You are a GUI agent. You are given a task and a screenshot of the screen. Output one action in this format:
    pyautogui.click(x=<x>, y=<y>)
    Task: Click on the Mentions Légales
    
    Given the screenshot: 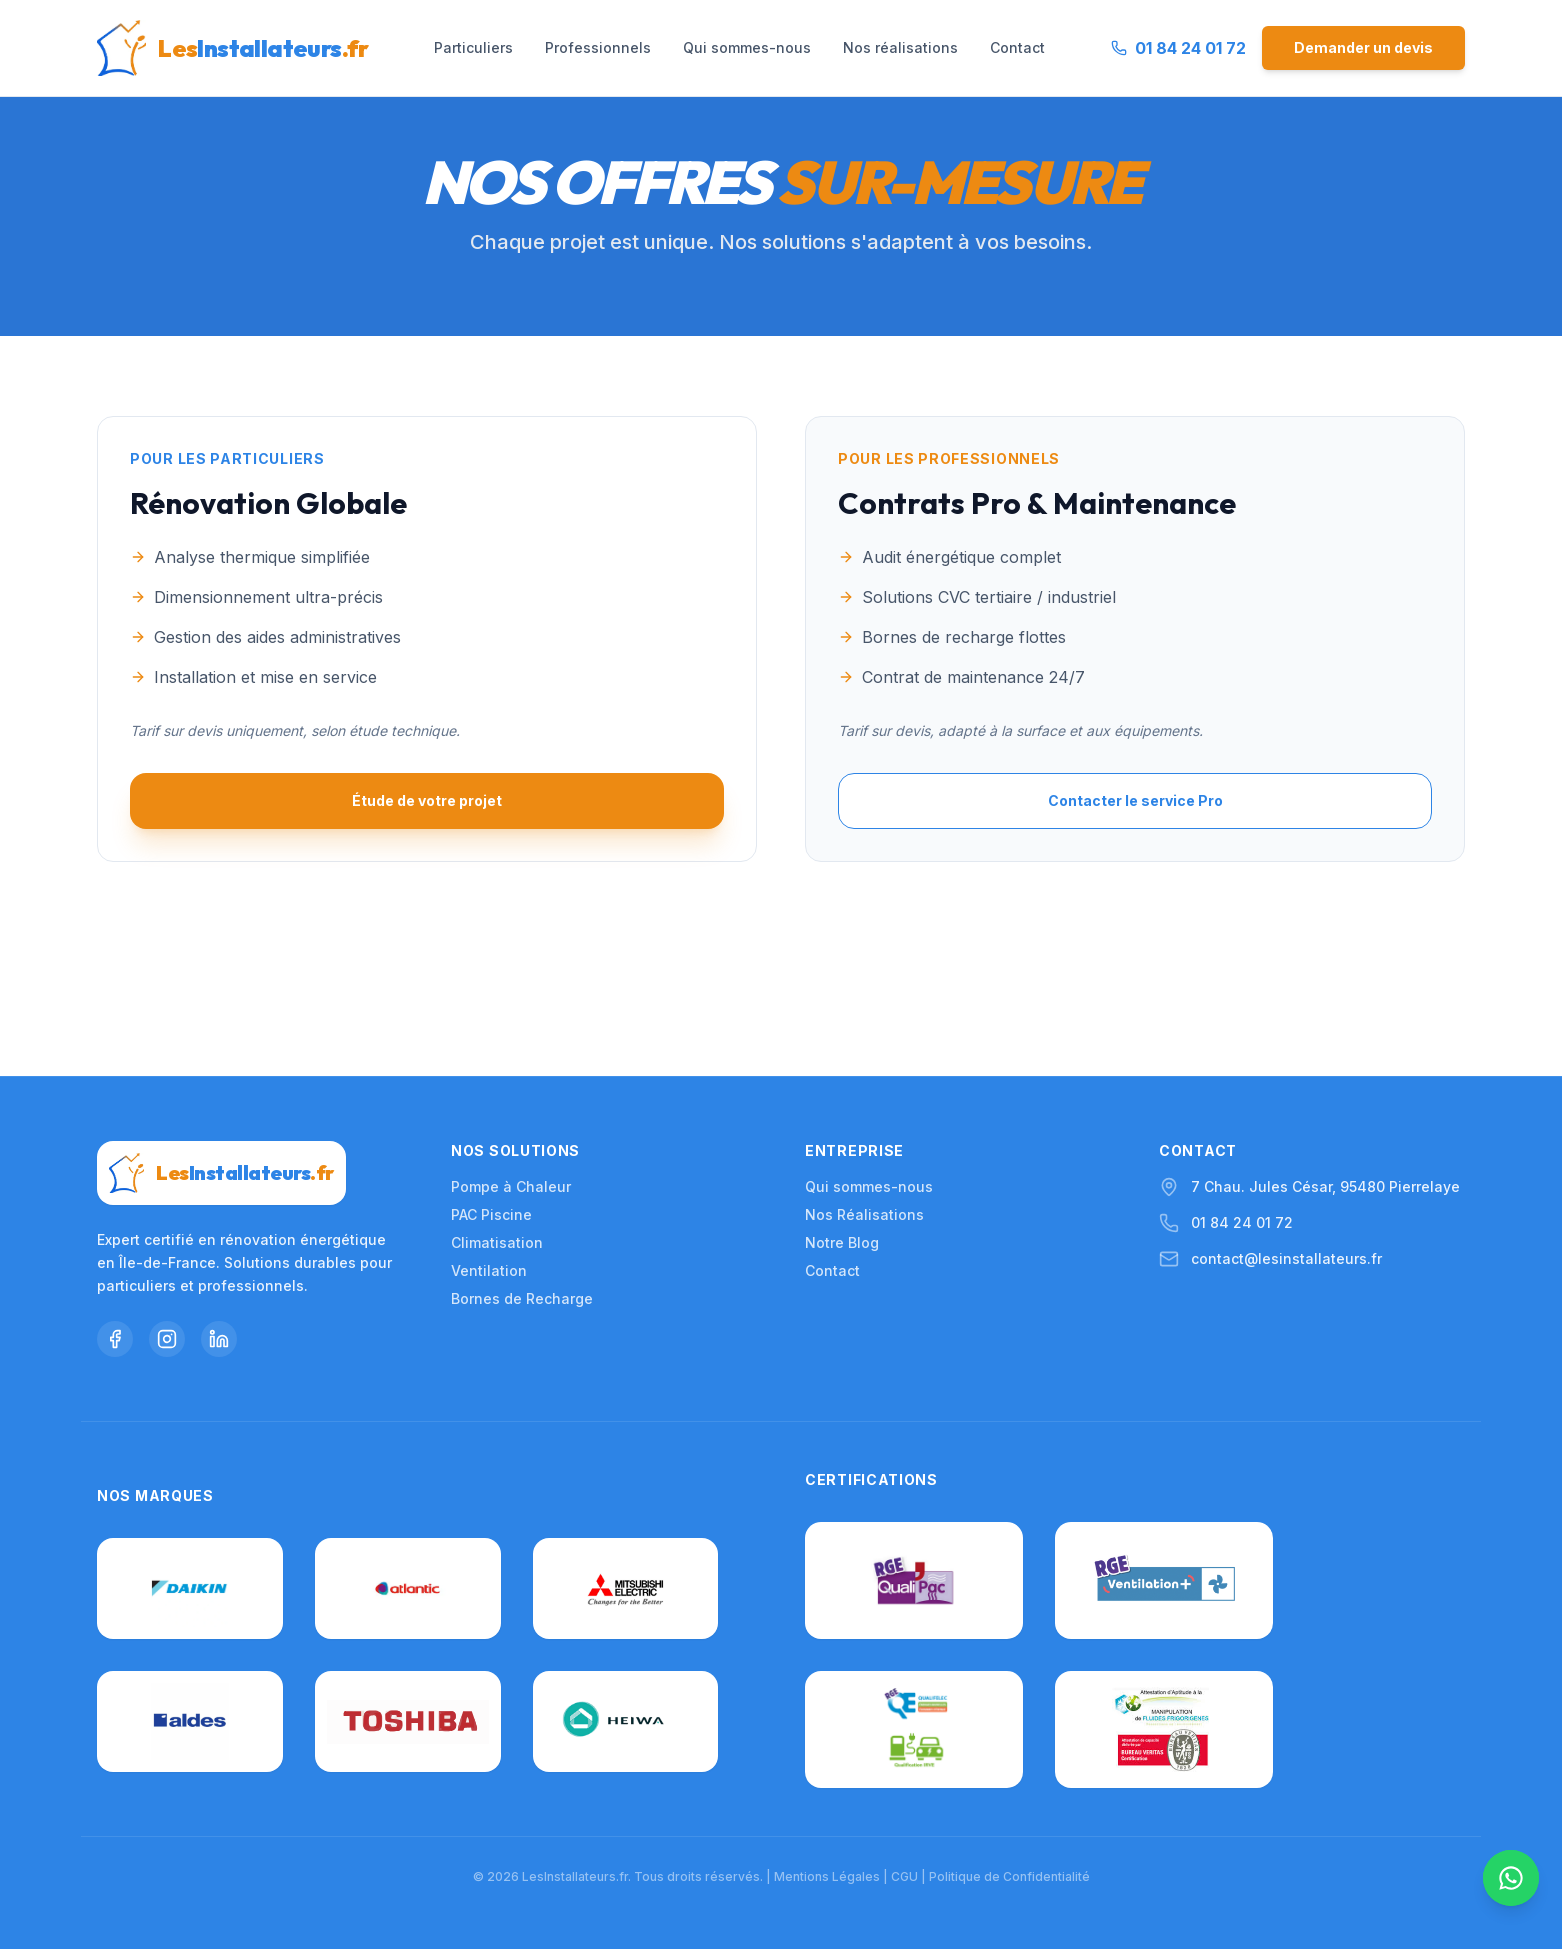 What is the action you would take?
    pyautogui.click(x=827, y=1876)
    